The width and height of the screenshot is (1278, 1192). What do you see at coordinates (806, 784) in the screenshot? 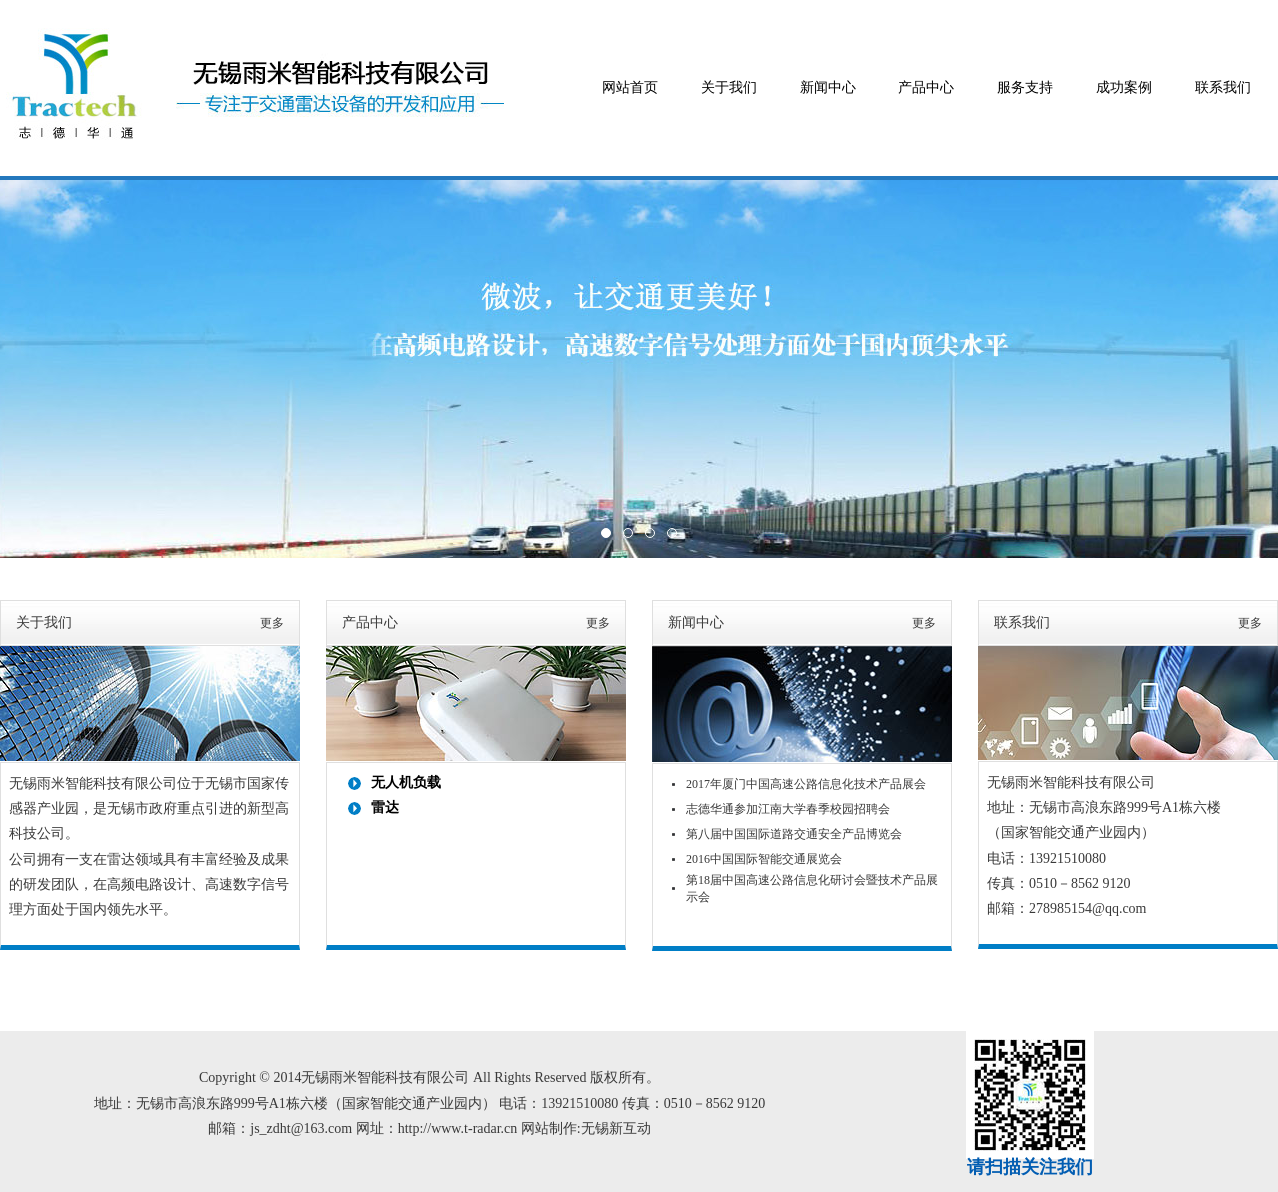
I see `2017年厦门中国高速公路信息化技术产品展会` at bounding box center [806, 784].